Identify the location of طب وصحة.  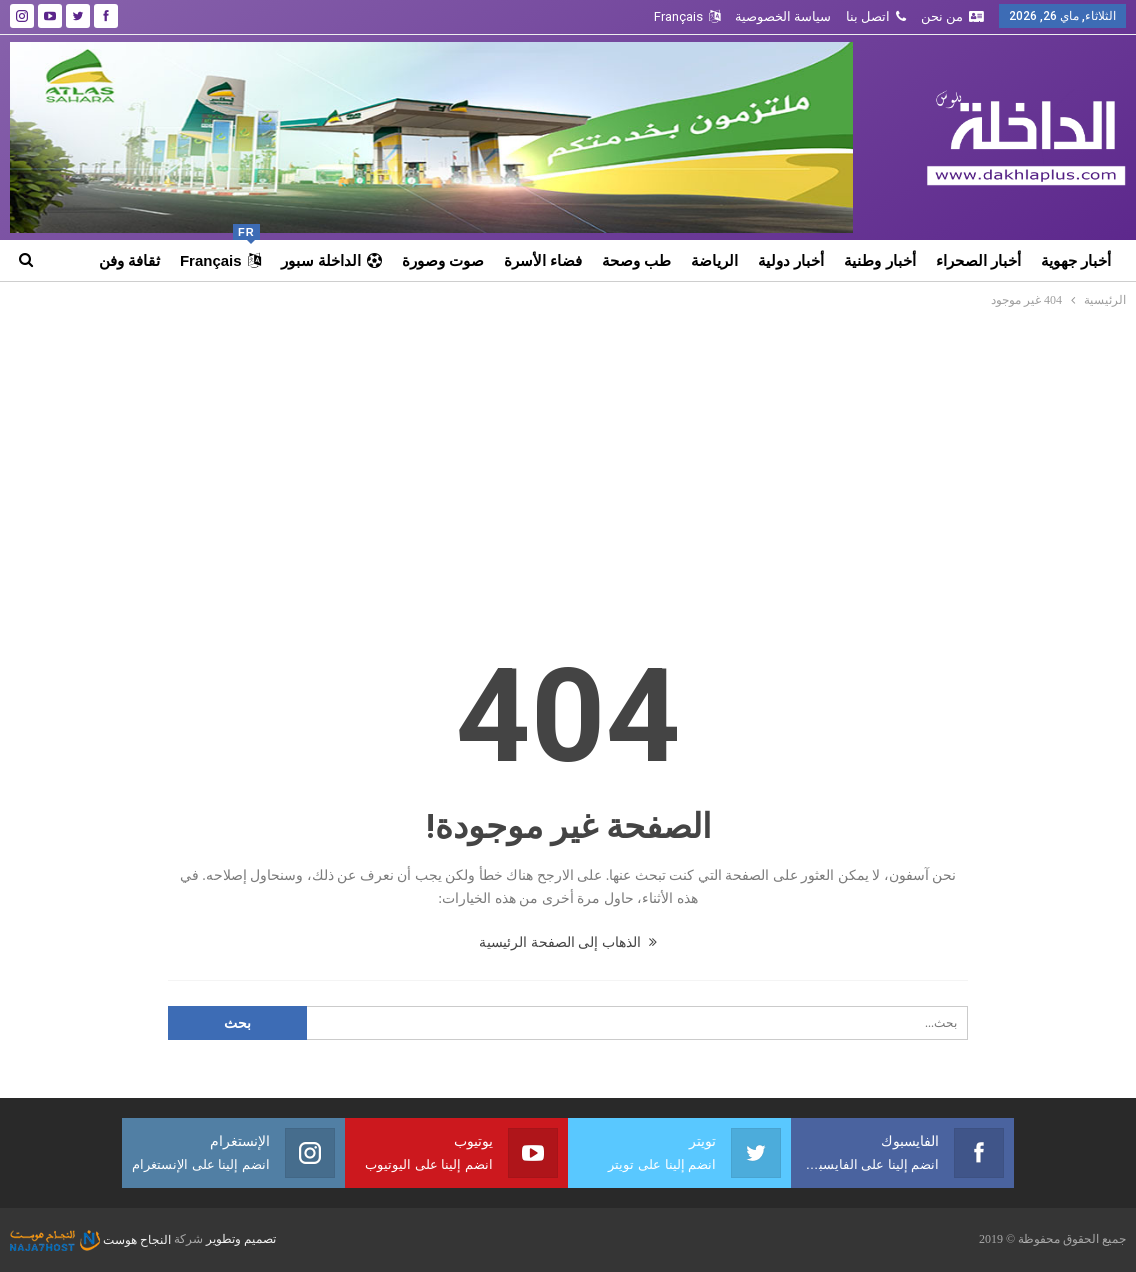
(636, 260).